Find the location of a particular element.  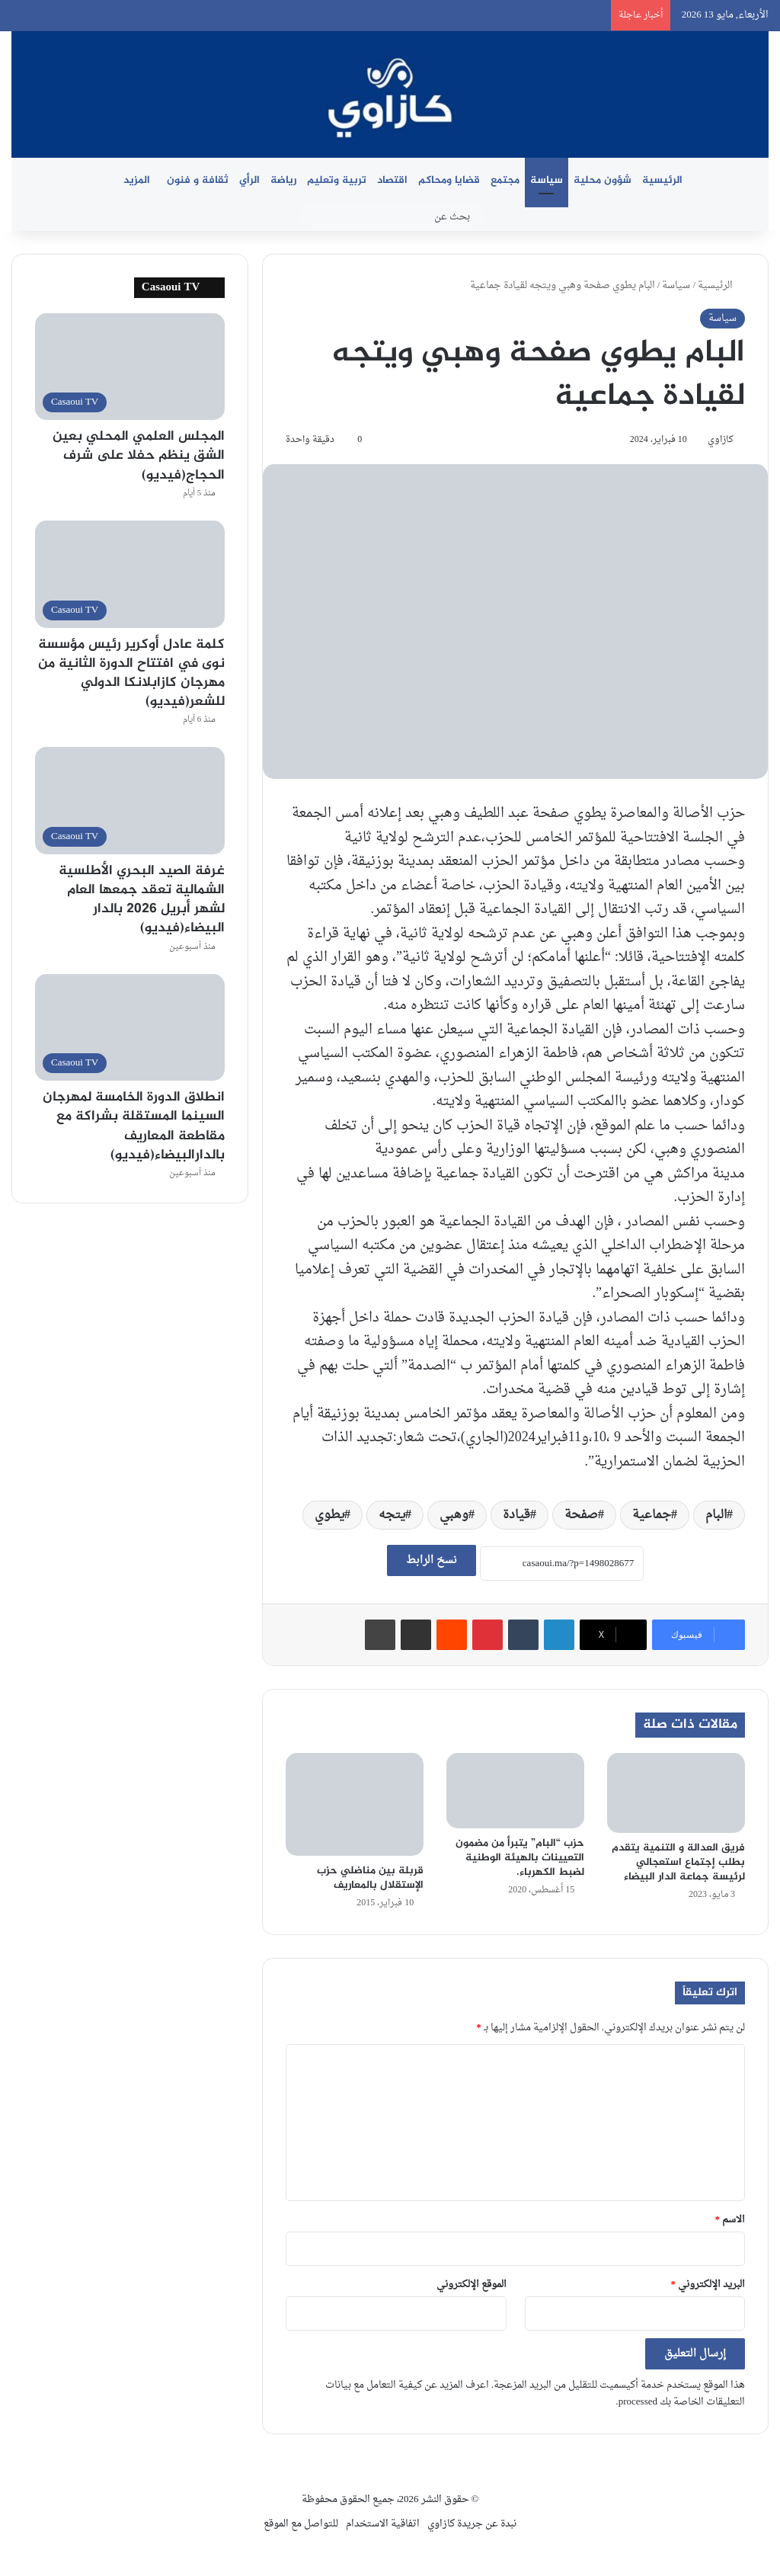

سياسة is located at coordinates (546, 180).